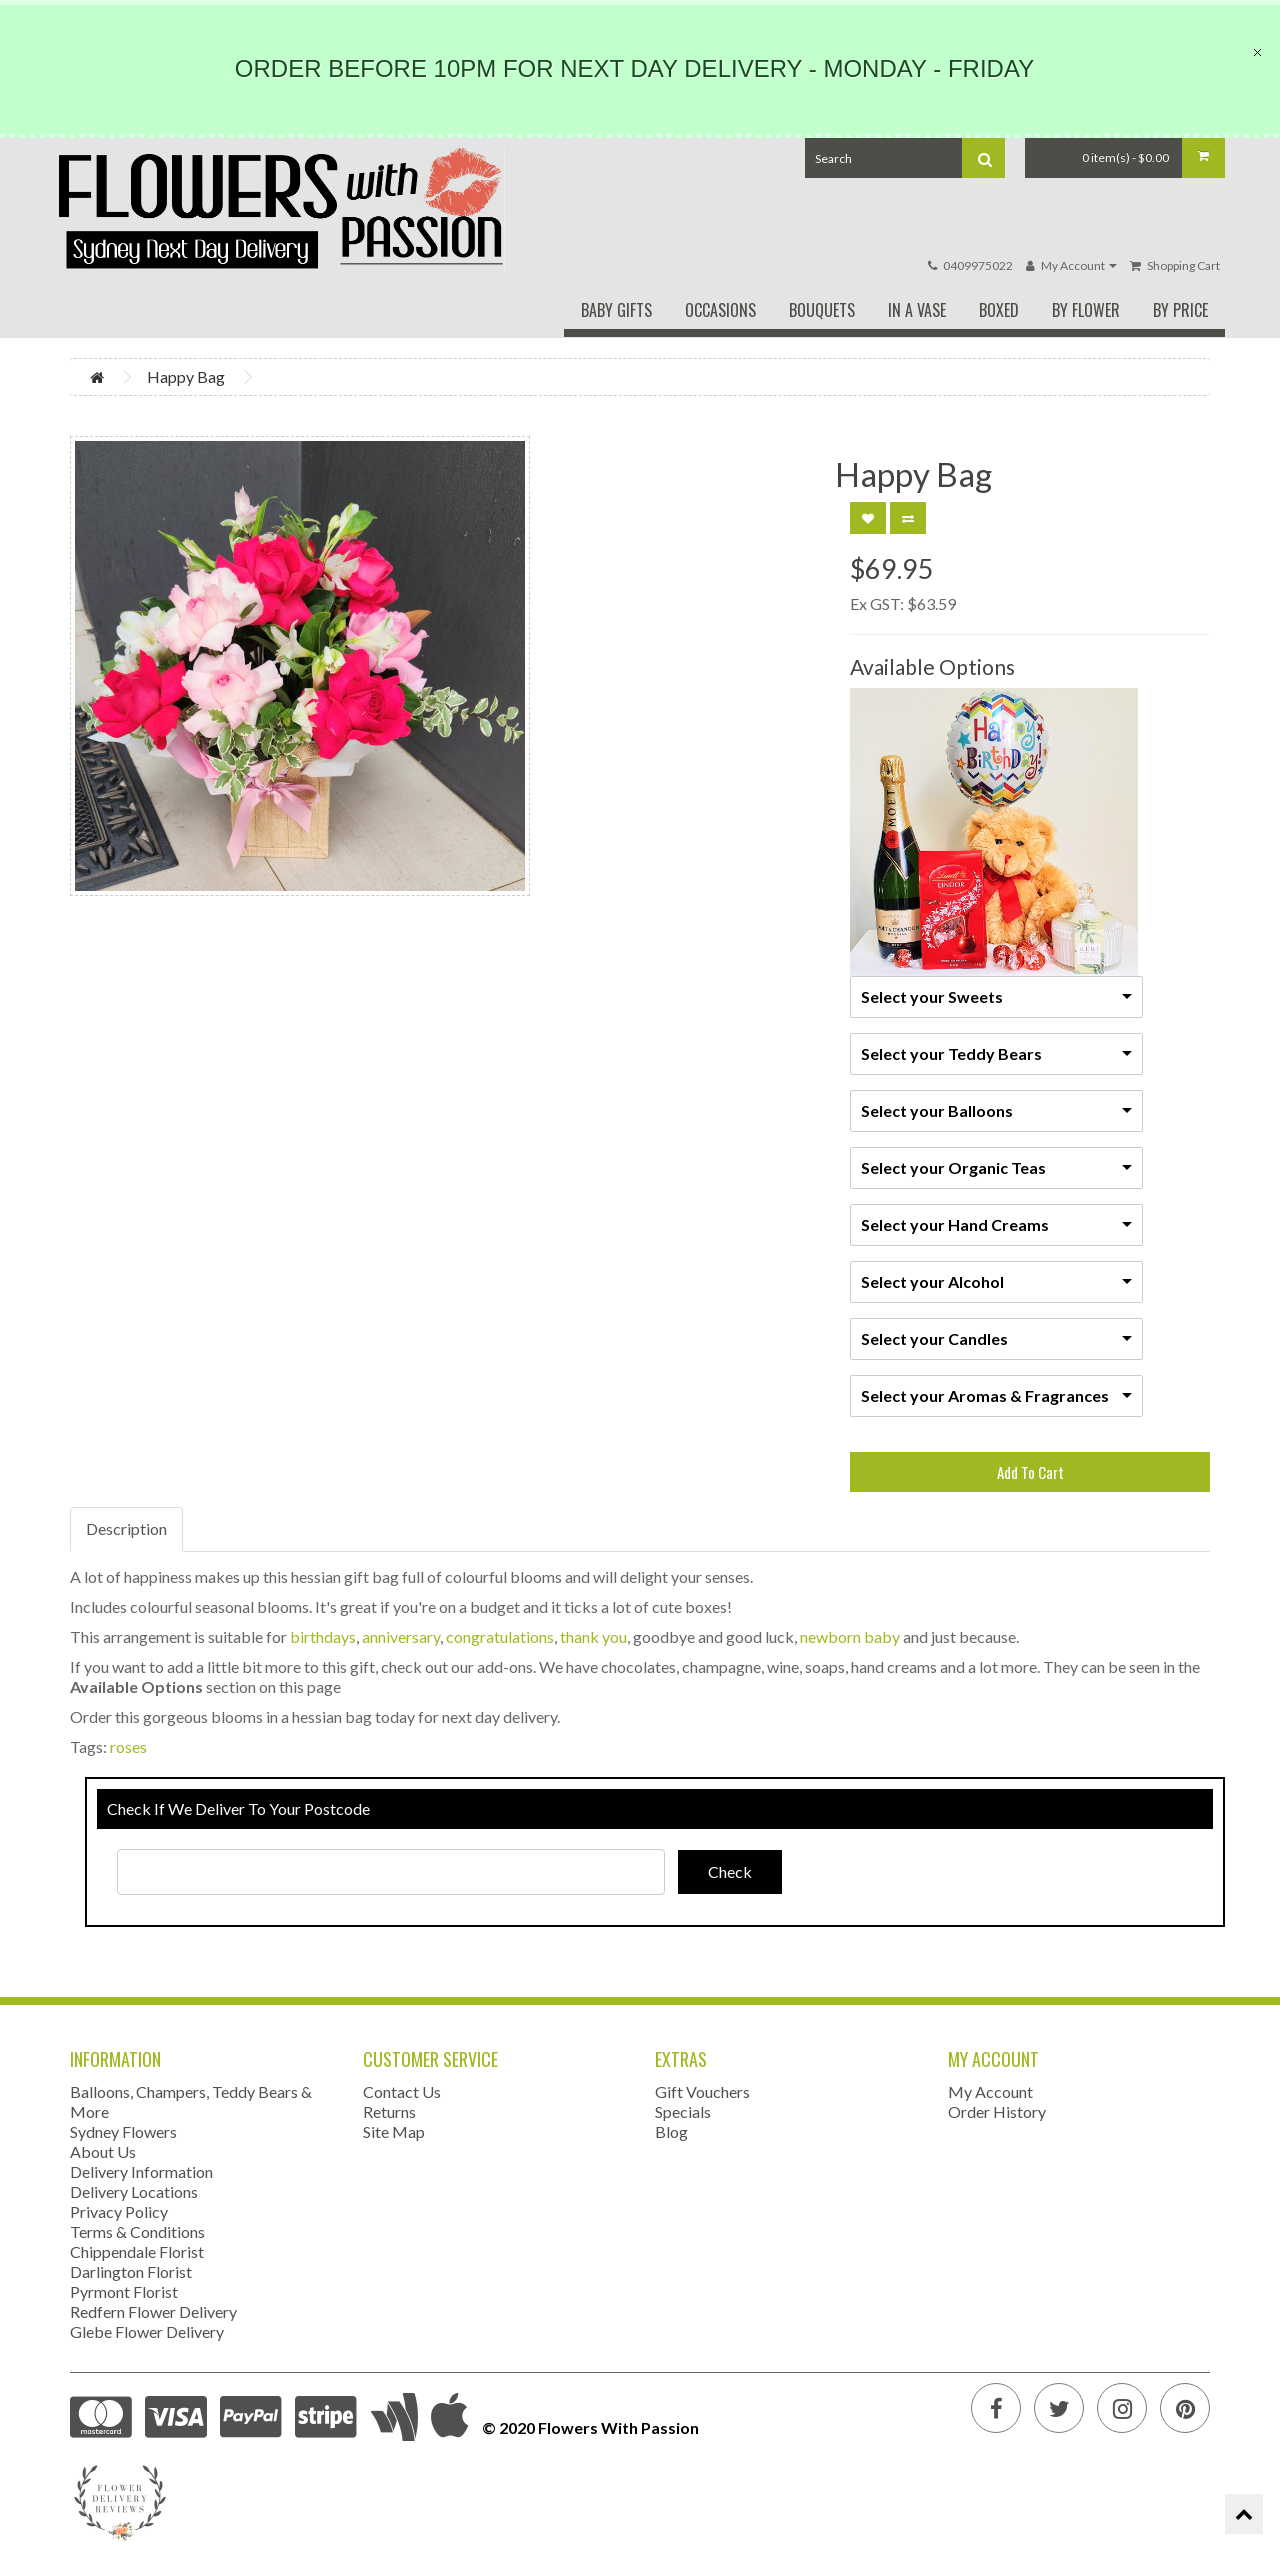 The height and width of the screenshot is (2551, 1280). Describe the element at coordinates (119, 2211) in the screenshot. I see `Privacy Policy` at that location.